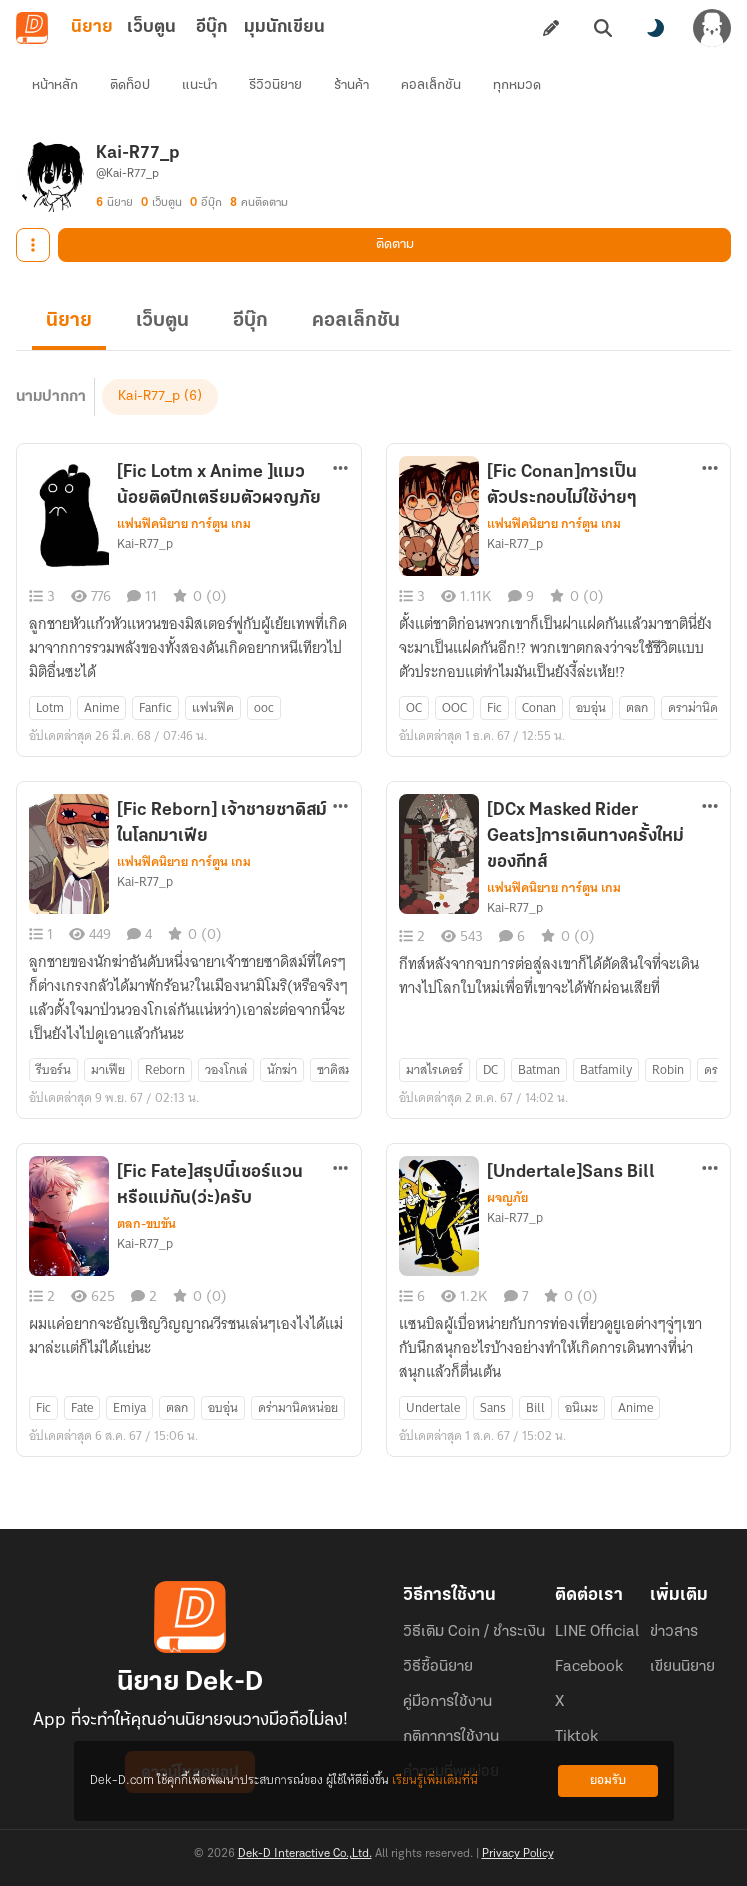 This screenshot has width=747, height=1886. I want to click on หน้าหลัก, so click(55, 85).